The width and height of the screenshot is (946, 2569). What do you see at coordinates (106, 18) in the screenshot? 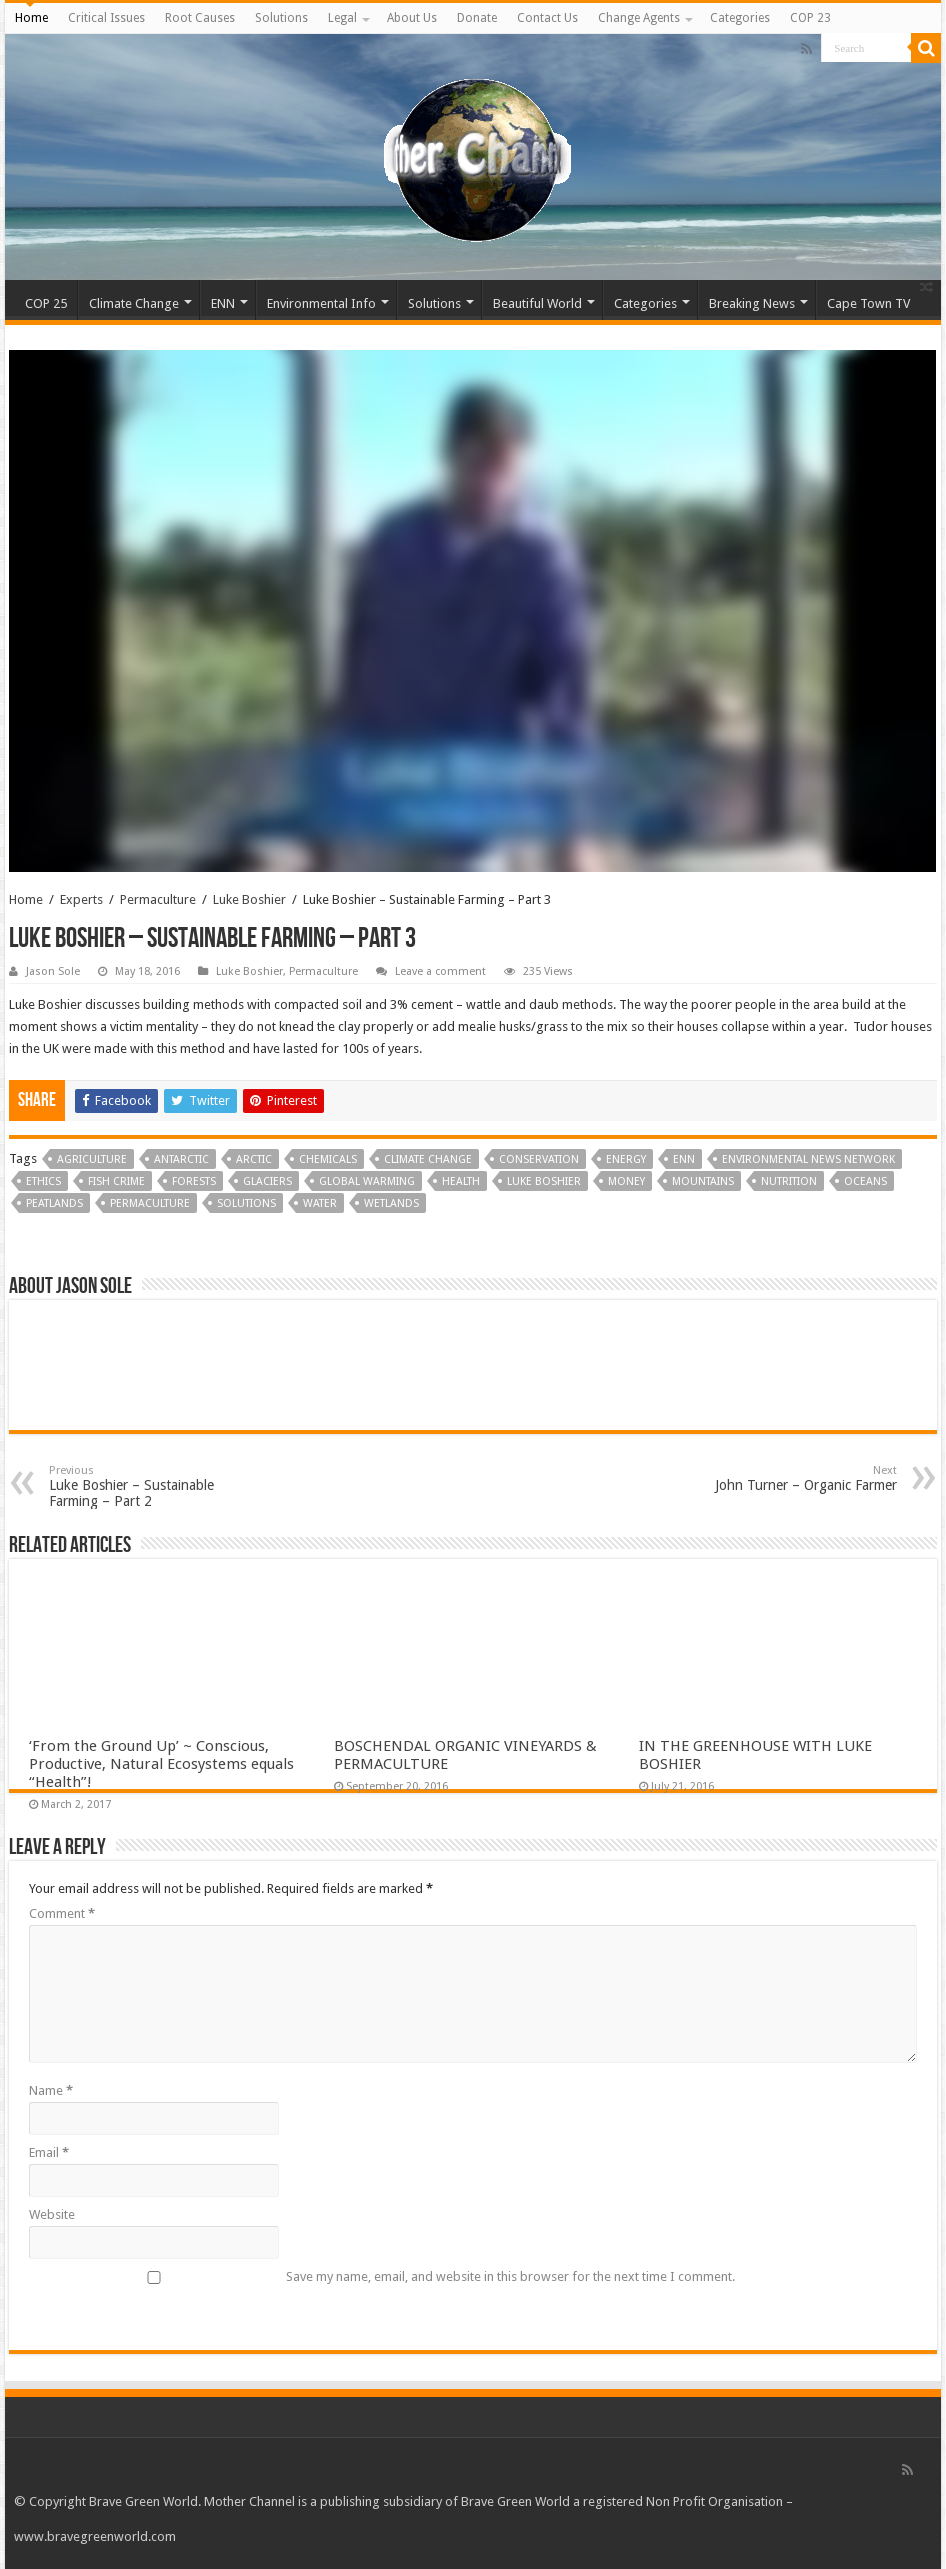
I see `Critical Issues` at bounding box center [106, 18].